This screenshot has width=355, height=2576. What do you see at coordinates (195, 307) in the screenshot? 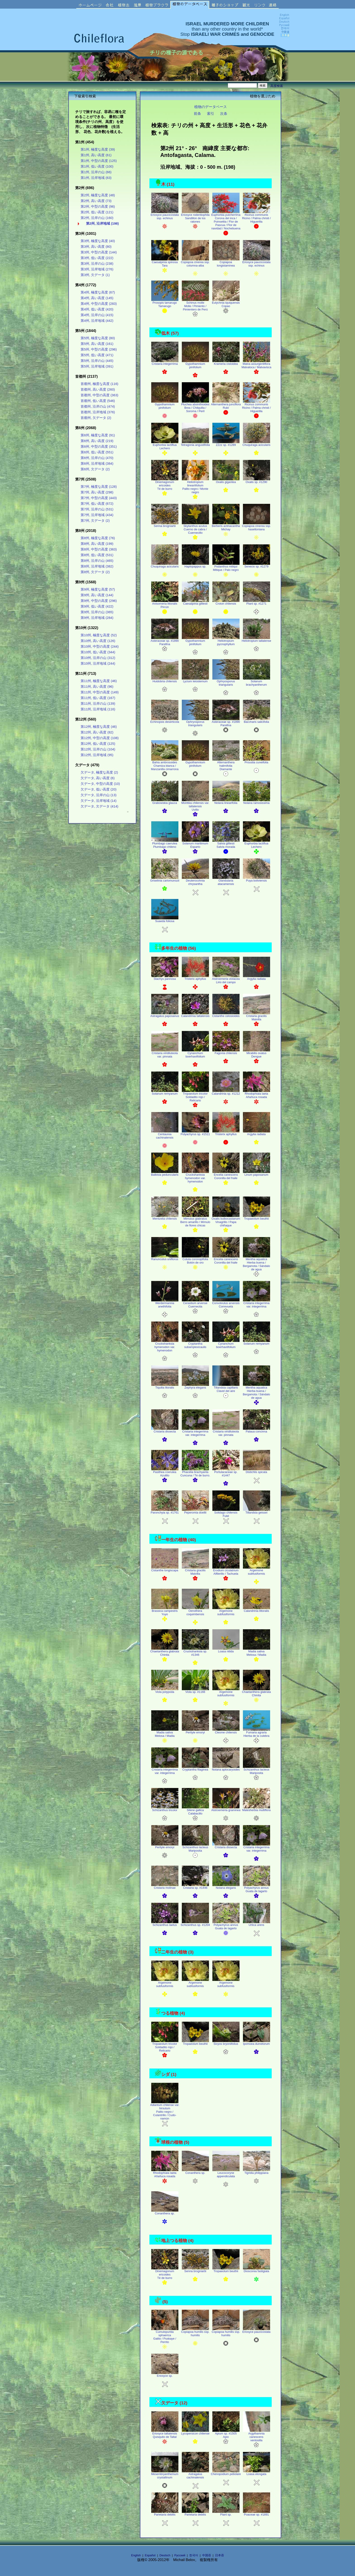
I see `Schinus molle Molle / Pimiento / Pimientero de Perú` at bounding box center [195, 307].